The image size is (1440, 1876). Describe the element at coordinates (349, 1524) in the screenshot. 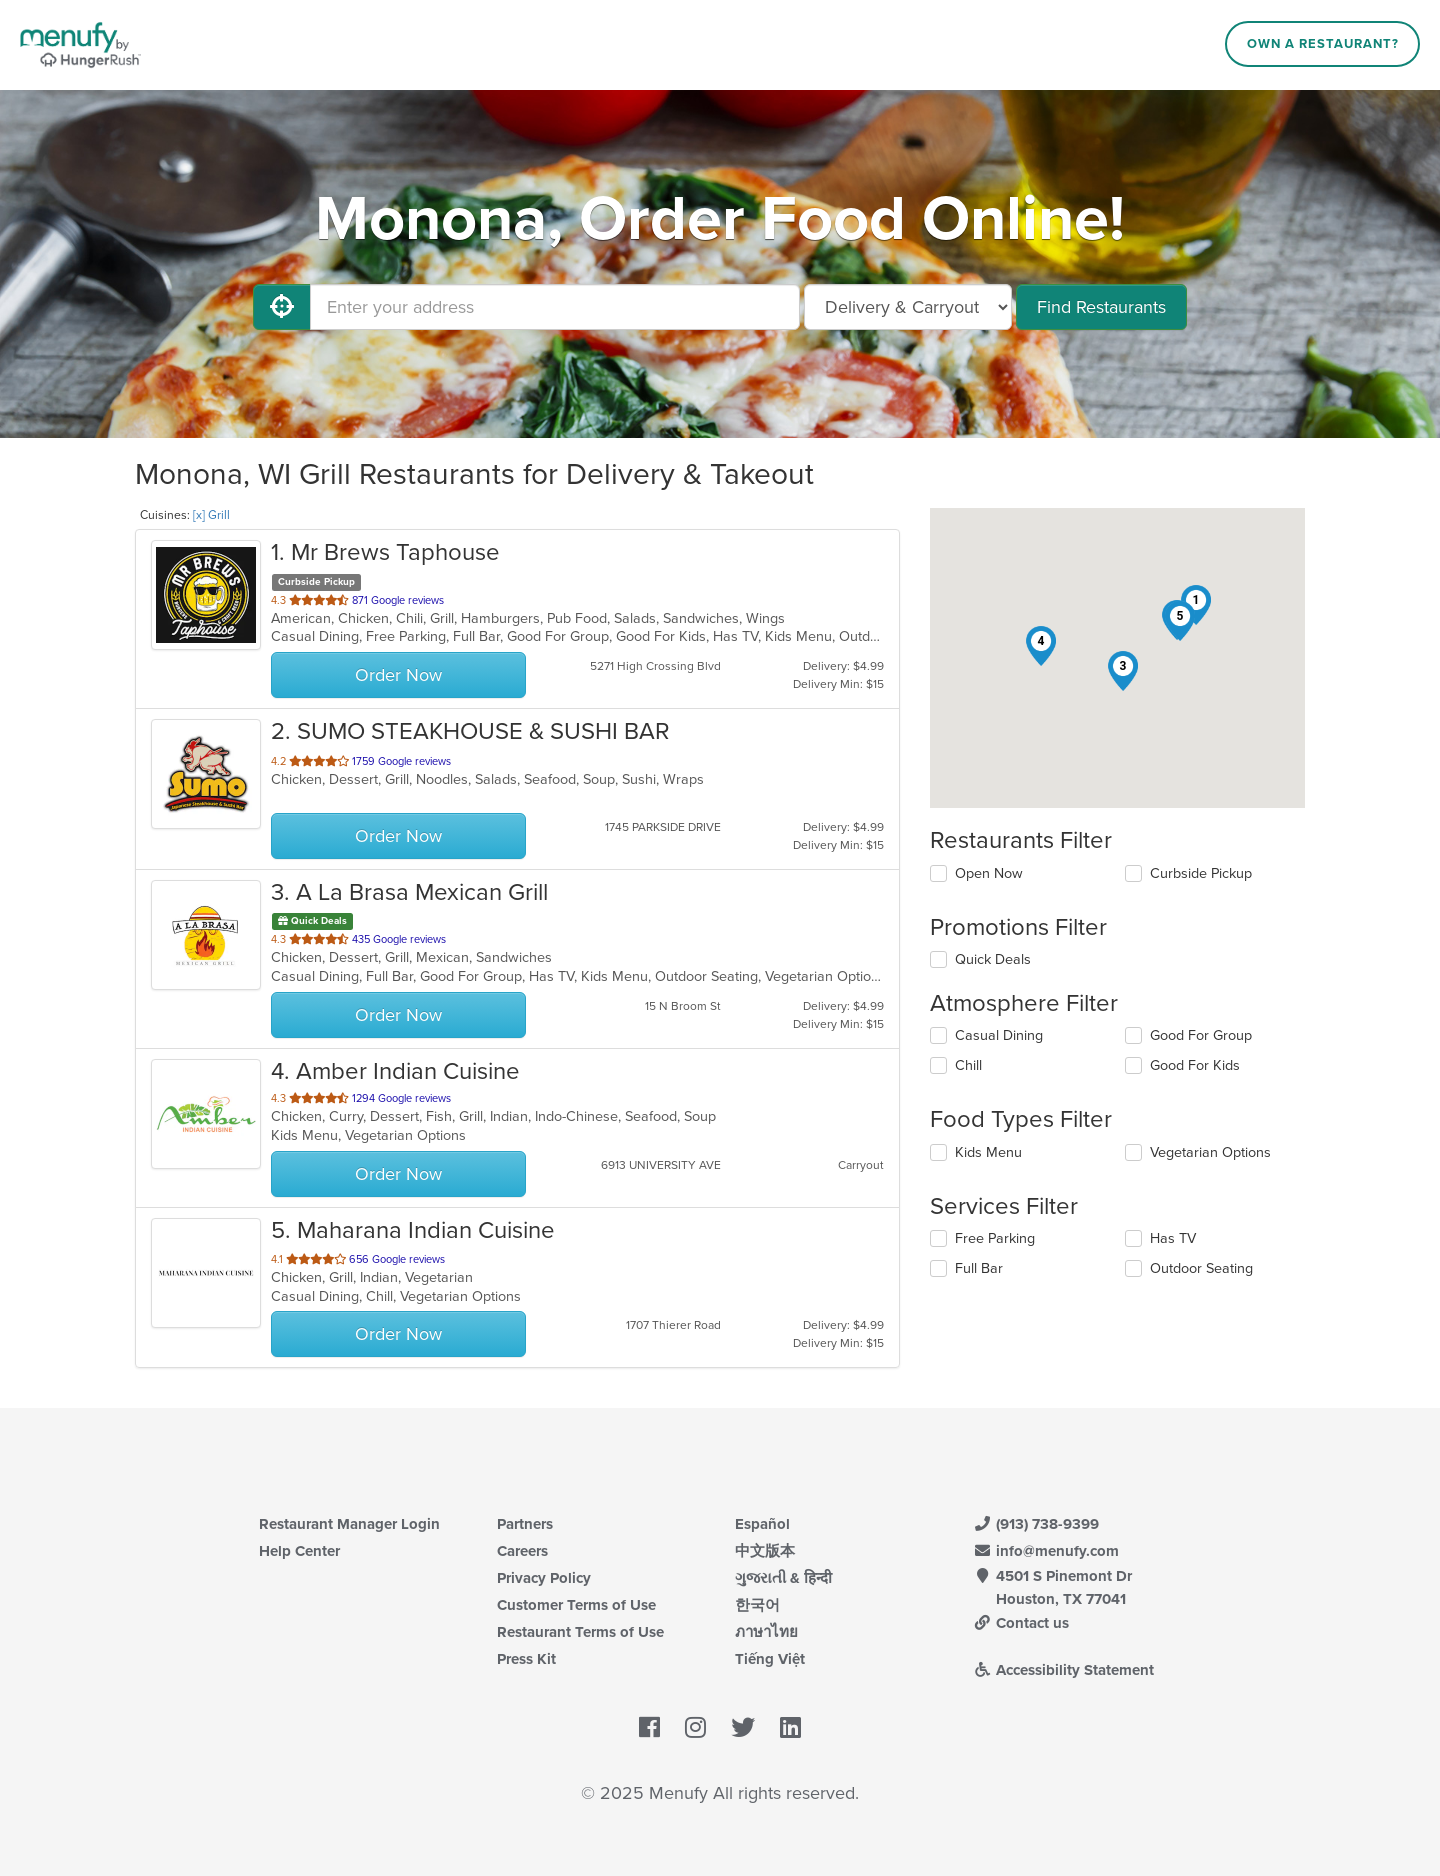

I see `Restaurant Manager Login` at that location.